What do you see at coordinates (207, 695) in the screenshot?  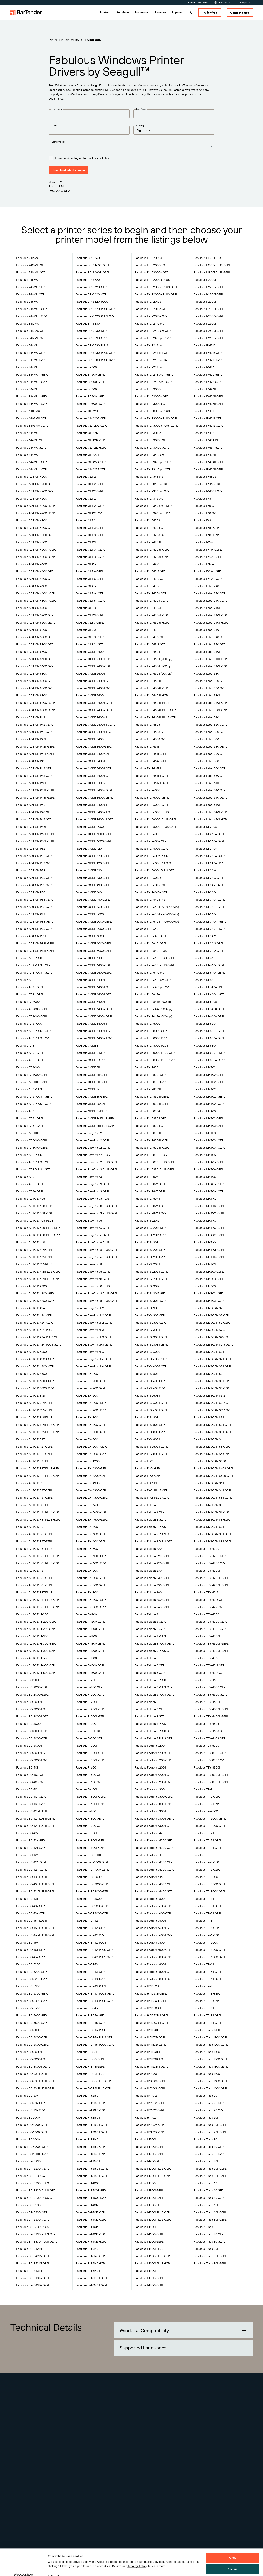 I see `Fabulous Label 380II` at bounding box center [207, 695].